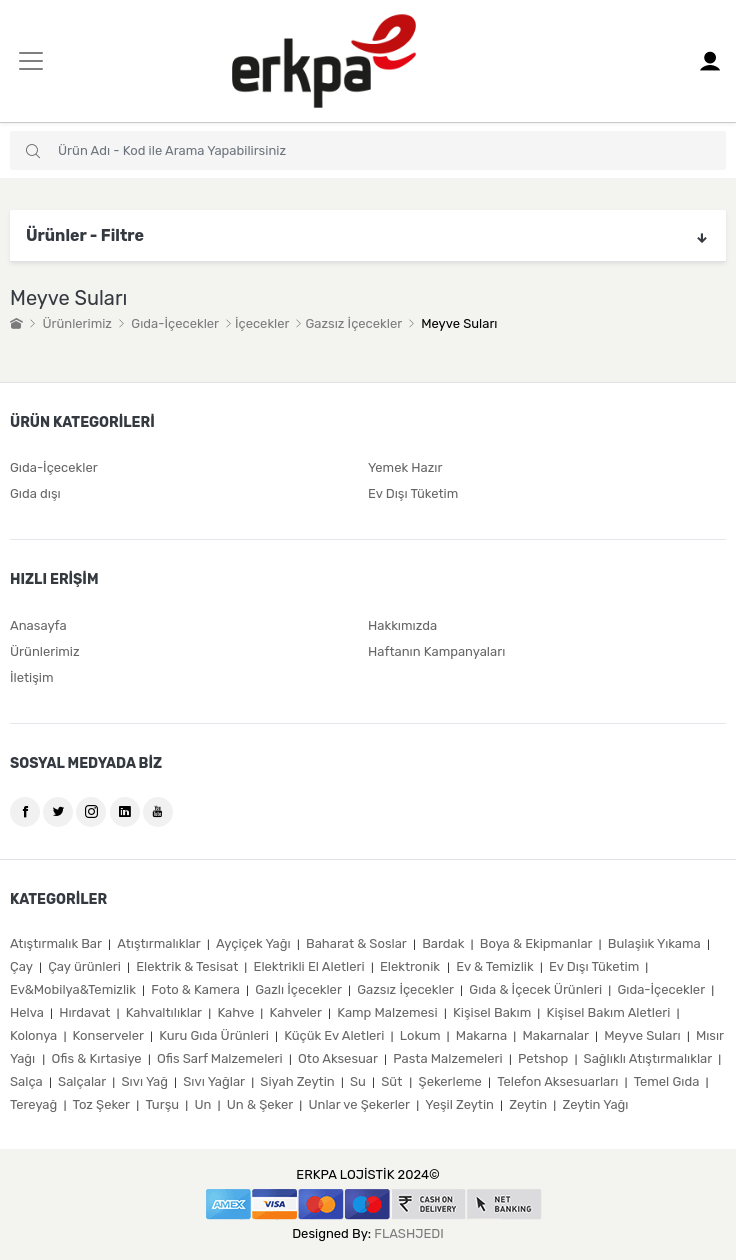 The width and height of the screenshot is (736, 1260). What do you see at coordinates (654, 943) in the screenshot?
I see `Bulaşiık Yıkama` at bounding box center [654, 943].